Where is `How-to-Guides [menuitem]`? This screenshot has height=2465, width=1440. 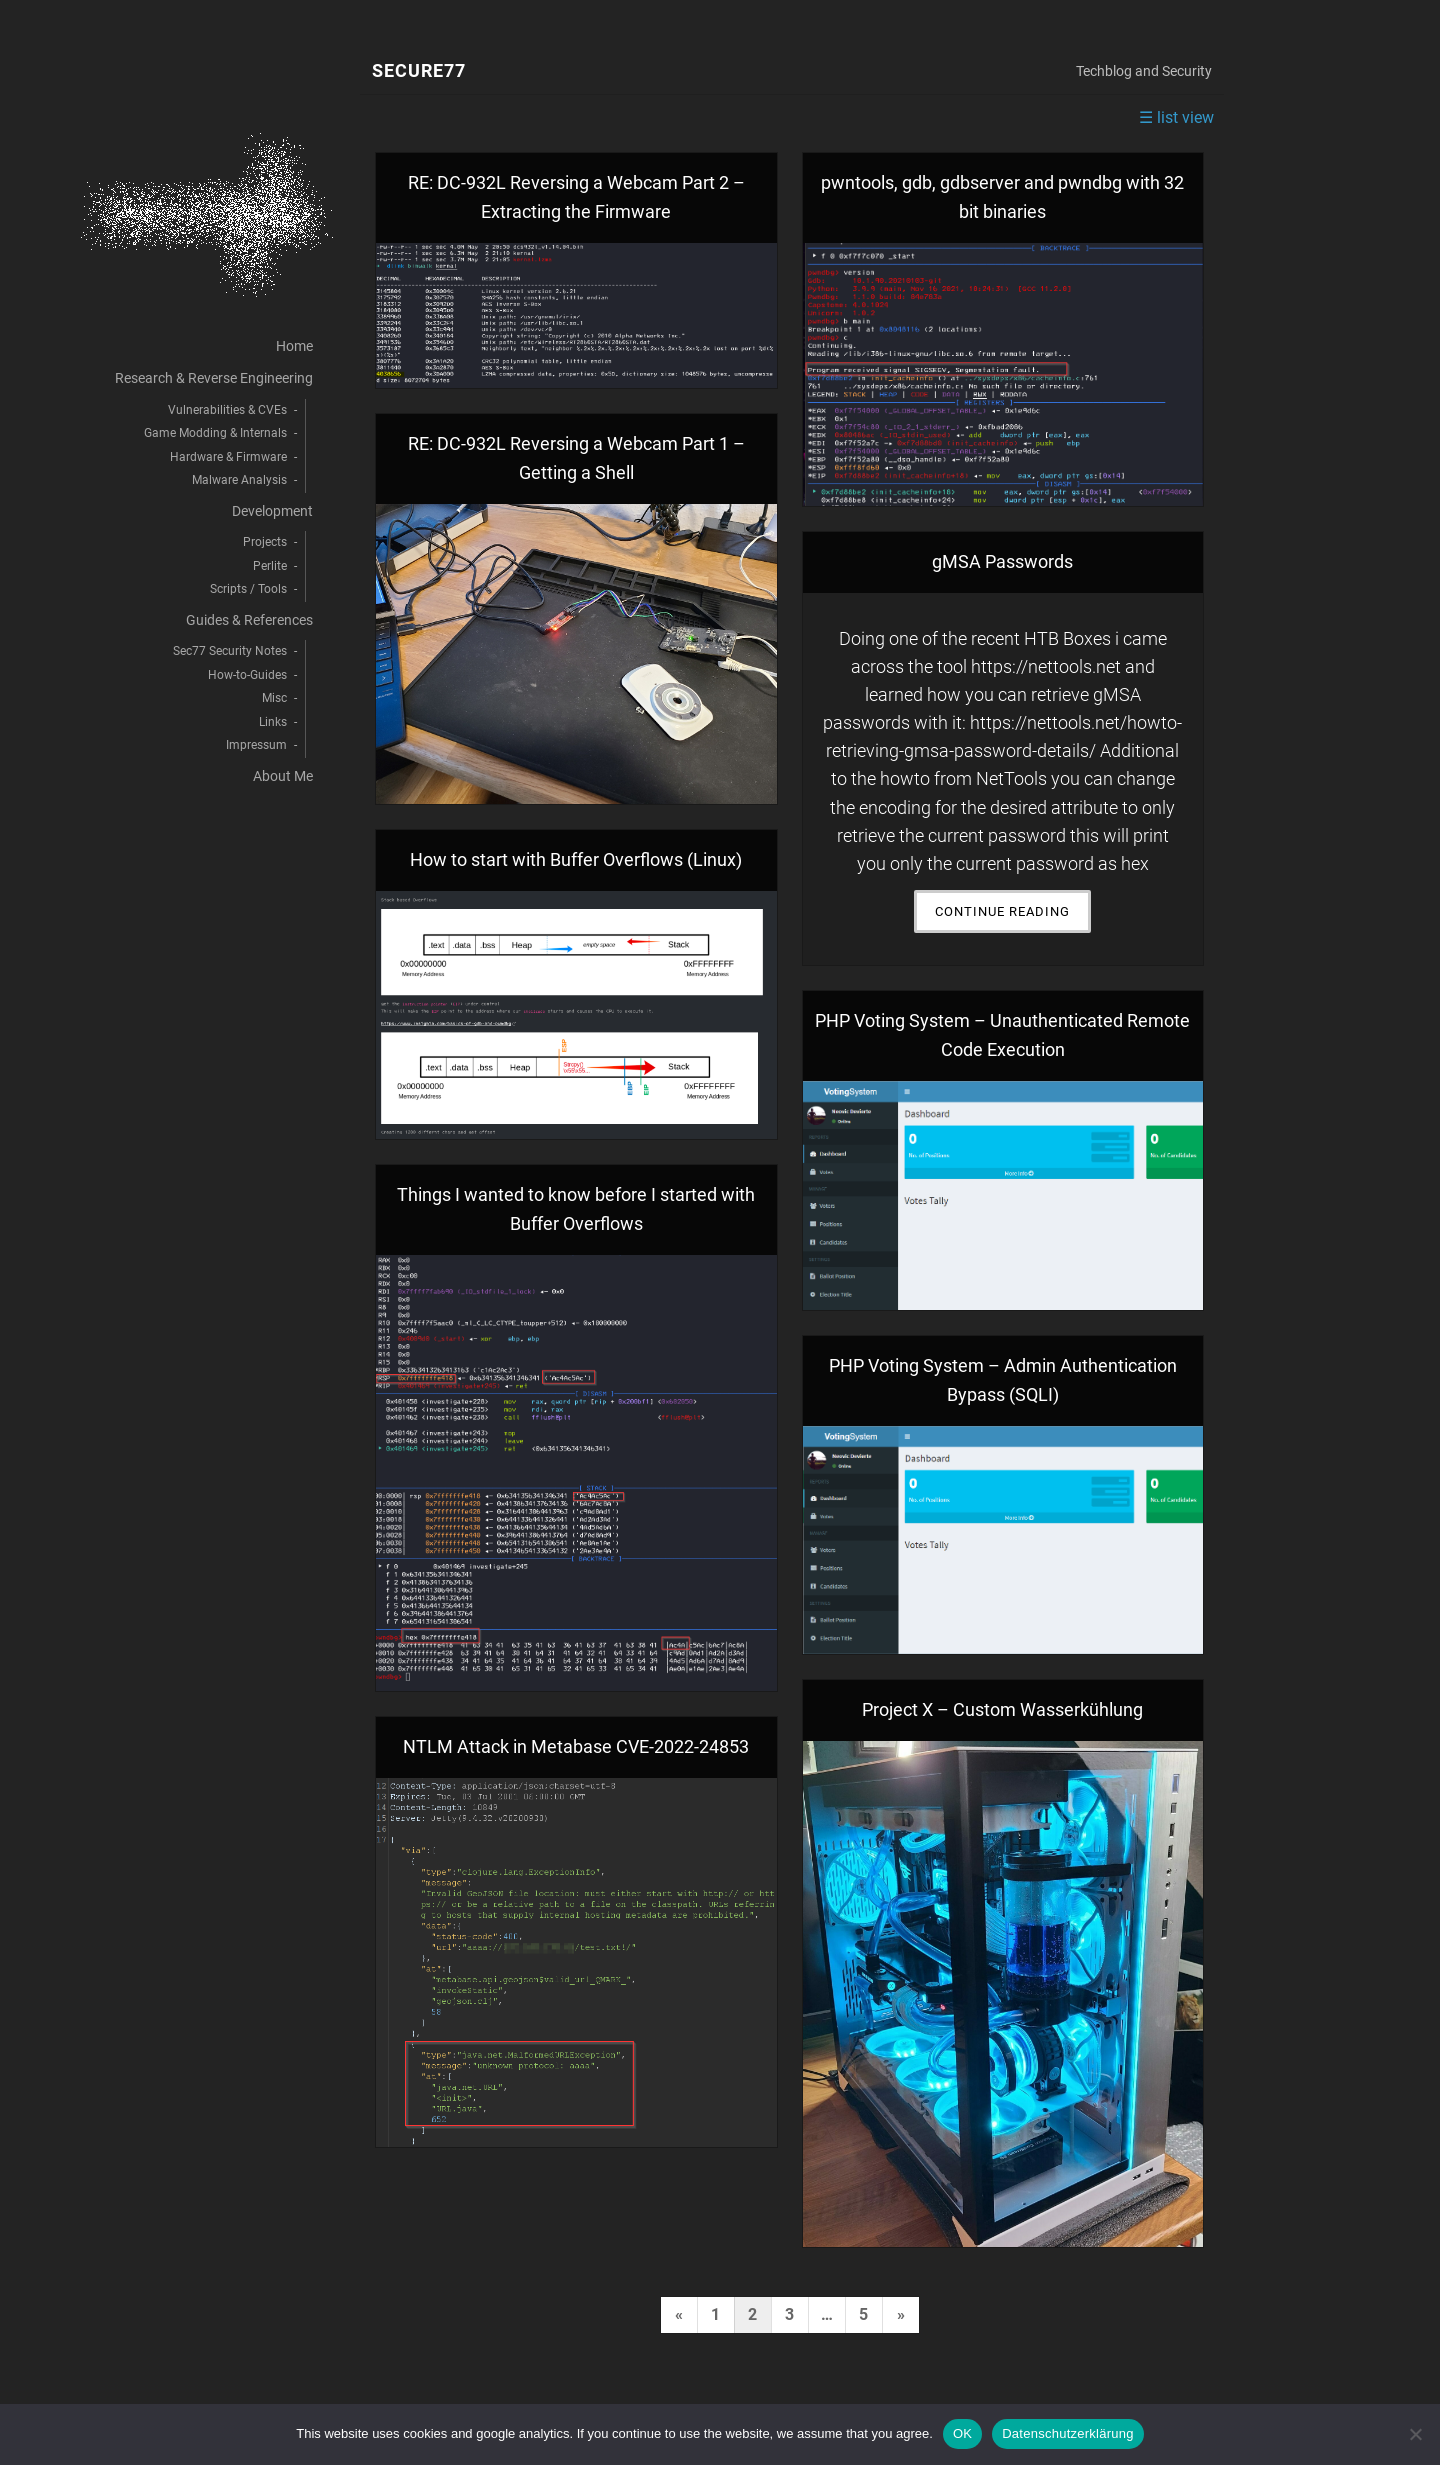 How-to-Guides [menuitem] is located at coordinates (247, 675).